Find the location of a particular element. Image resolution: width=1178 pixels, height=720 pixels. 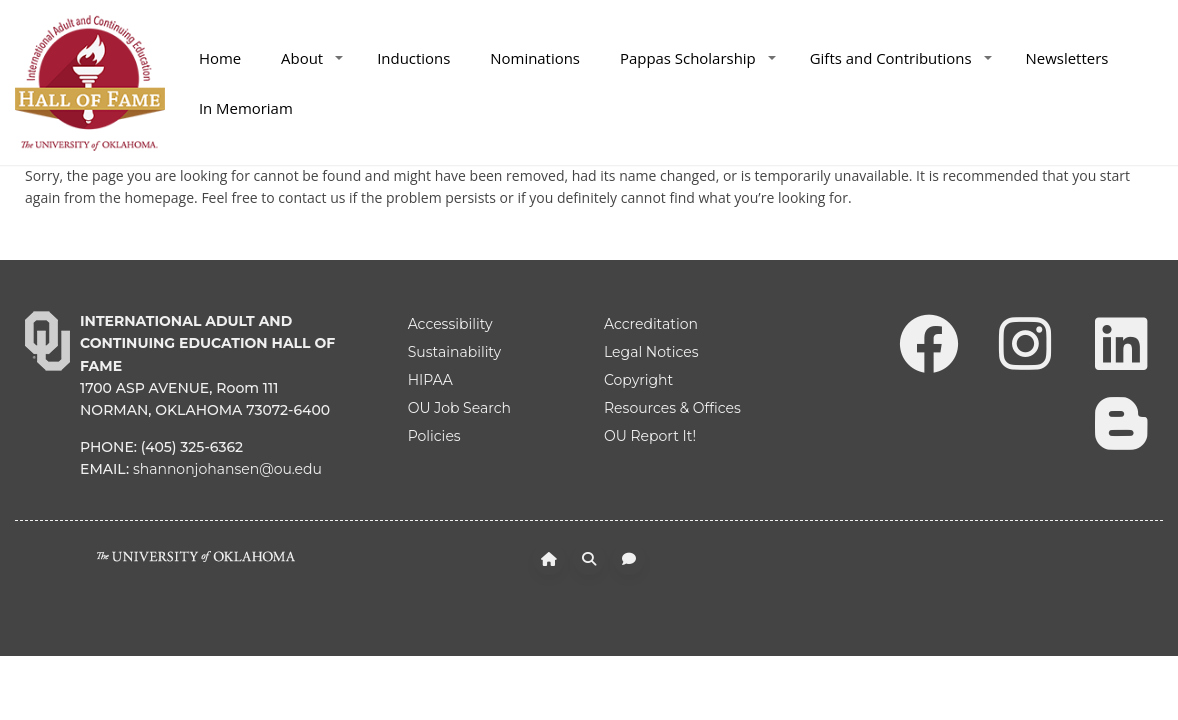

Legal Notices is located at coordinates (651, 352).